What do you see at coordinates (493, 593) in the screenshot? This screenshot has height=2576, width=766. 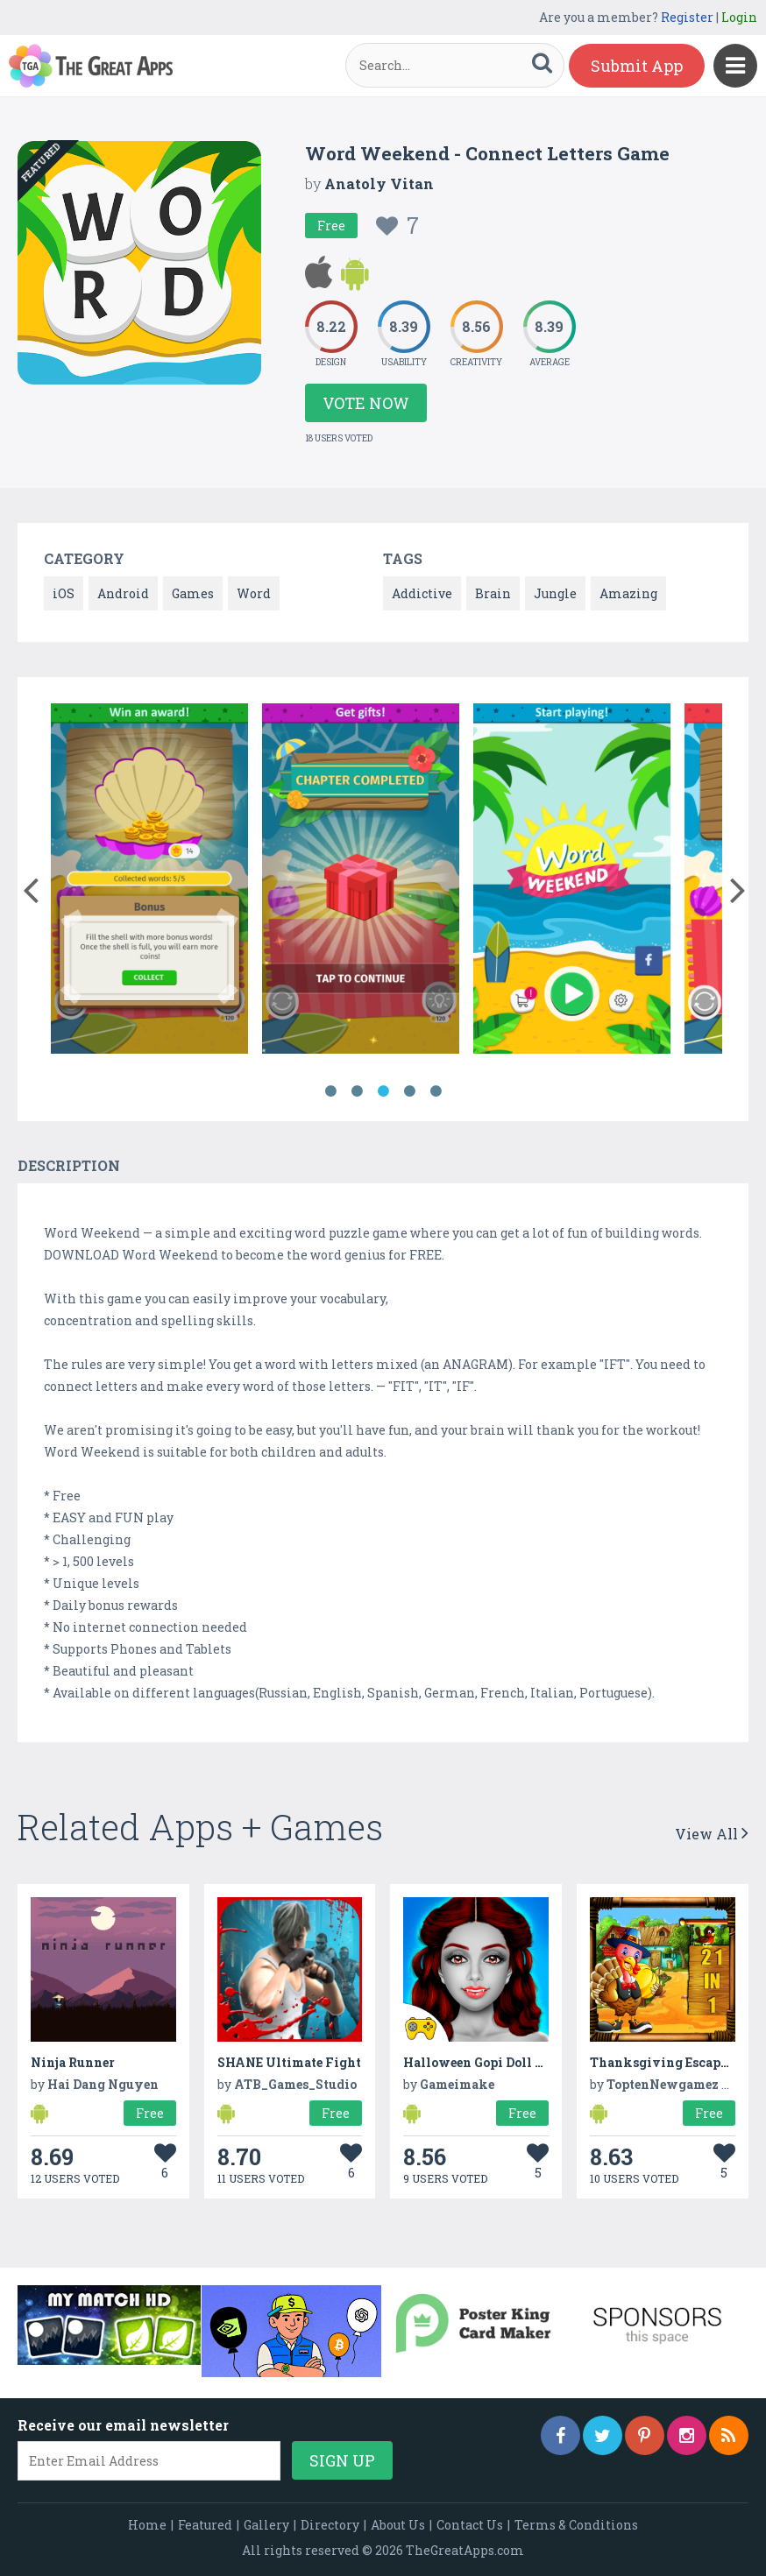 I see `Brain` at bounding box center [493, 593].